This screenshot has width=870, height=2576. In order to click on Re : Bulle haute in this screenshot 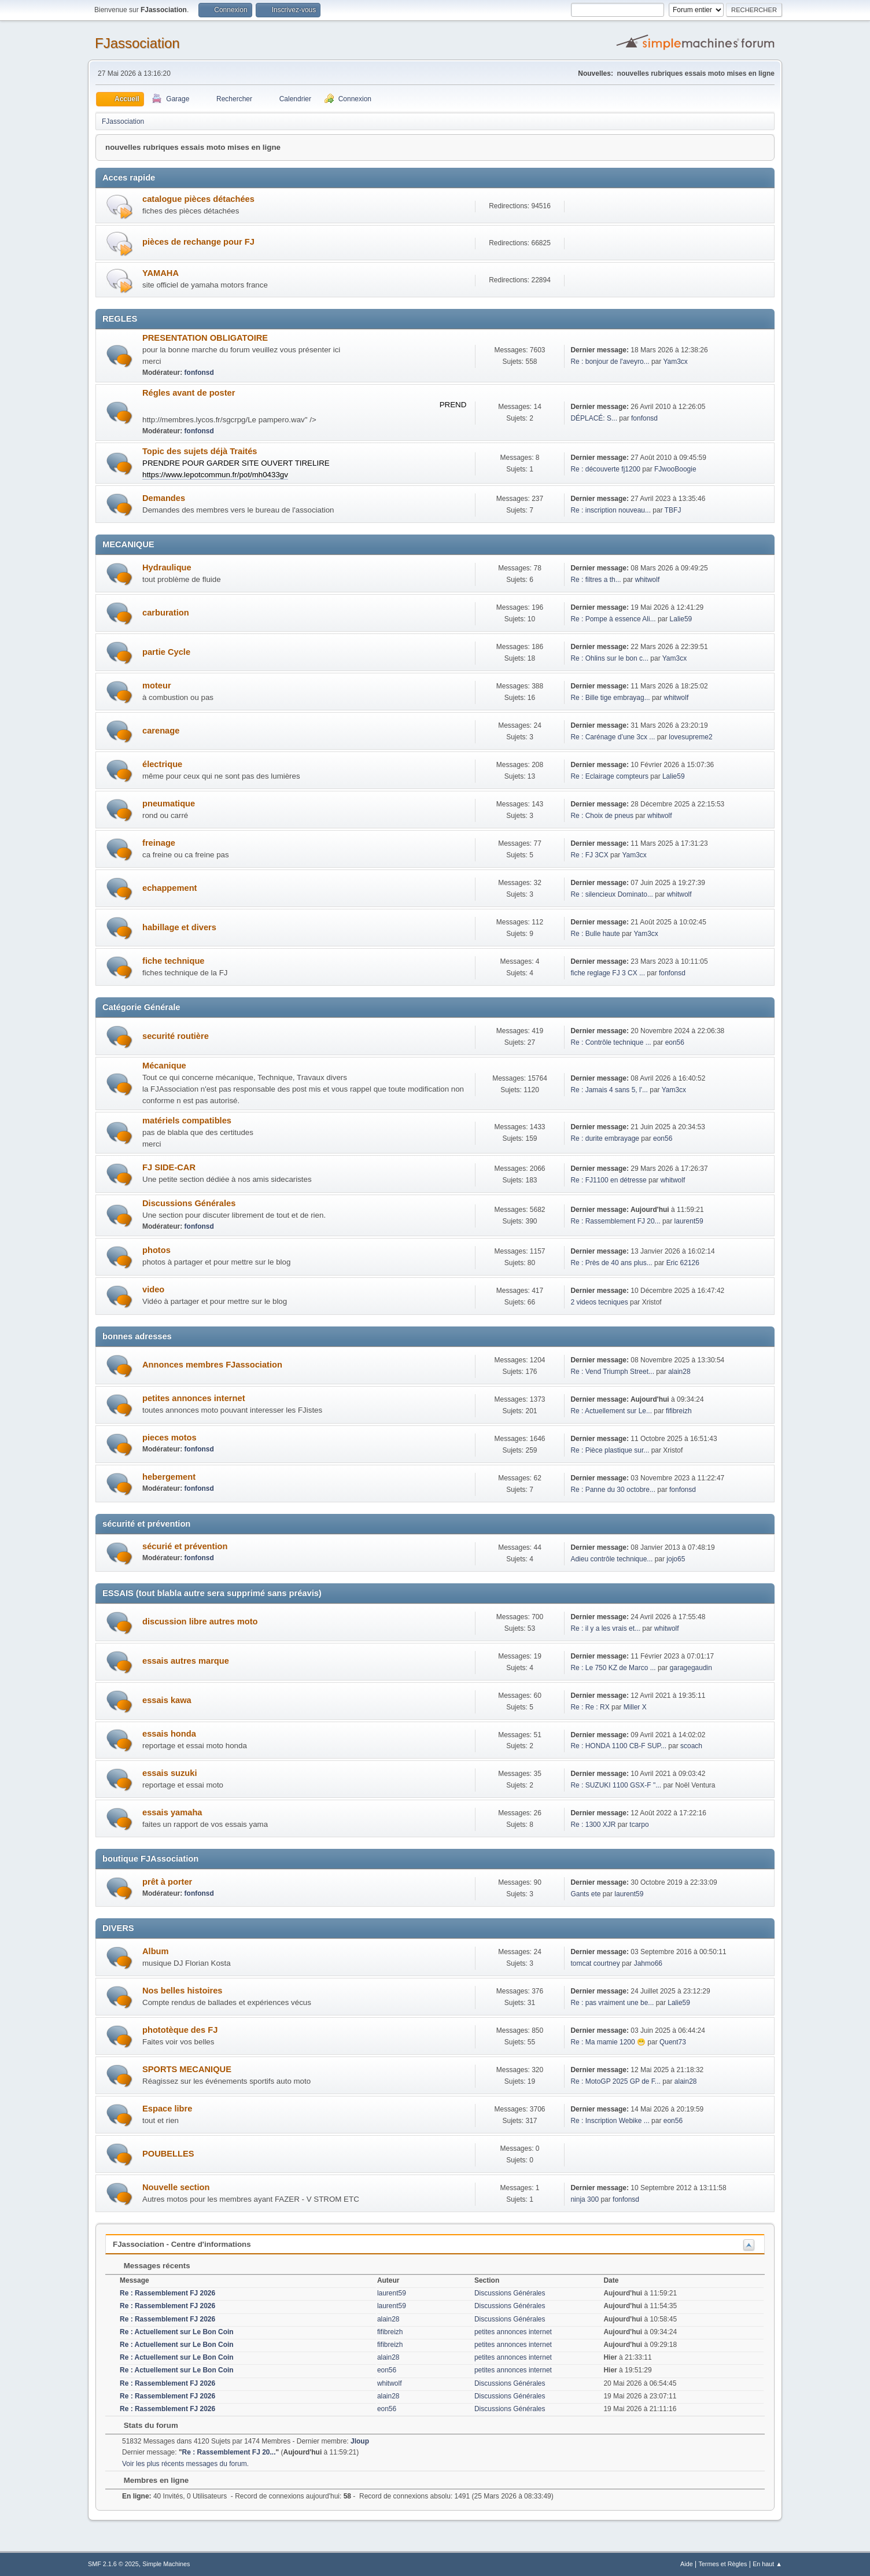, I will do `click(595, 934)`.